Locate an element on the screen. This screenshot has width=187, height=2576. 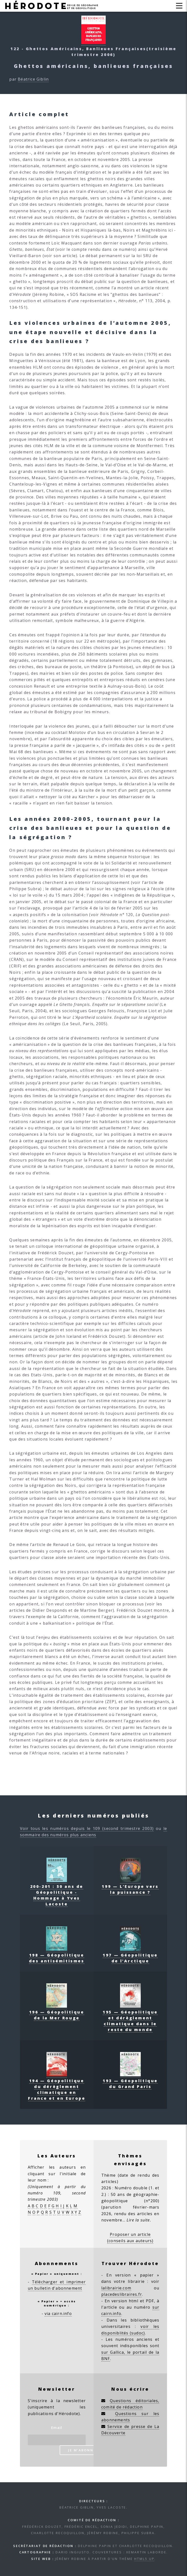
placedeslibraires.fr is located at coordinates (121, 2294).